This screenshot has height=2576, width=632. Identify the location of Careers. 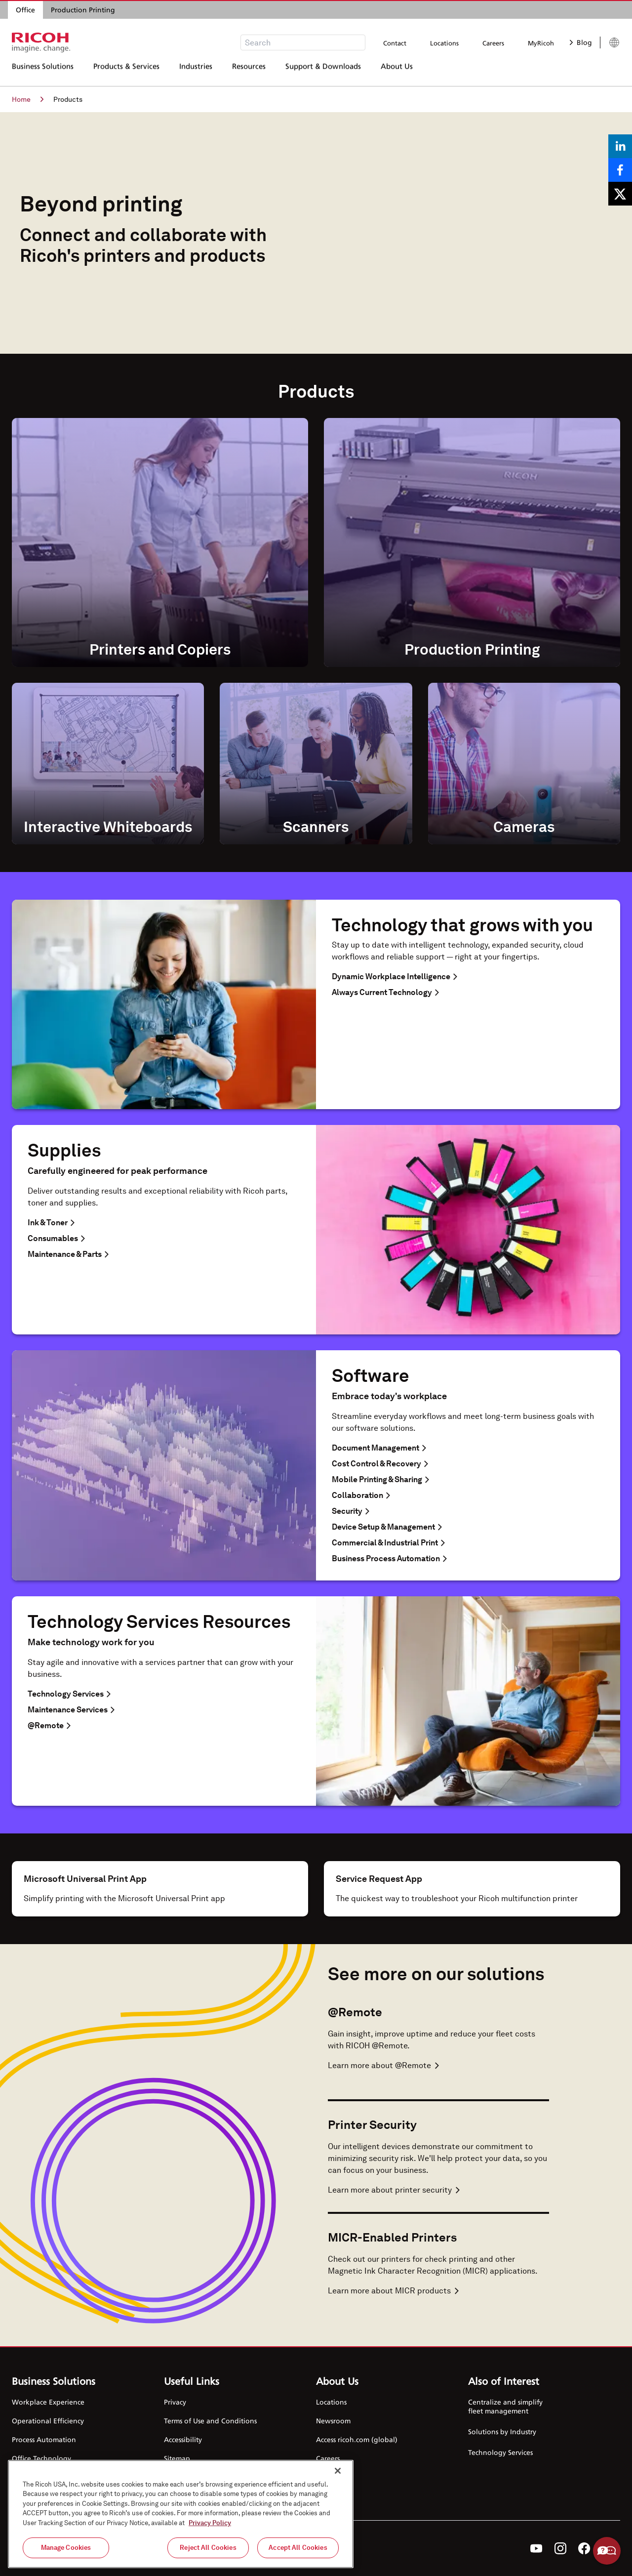
(493, 43).